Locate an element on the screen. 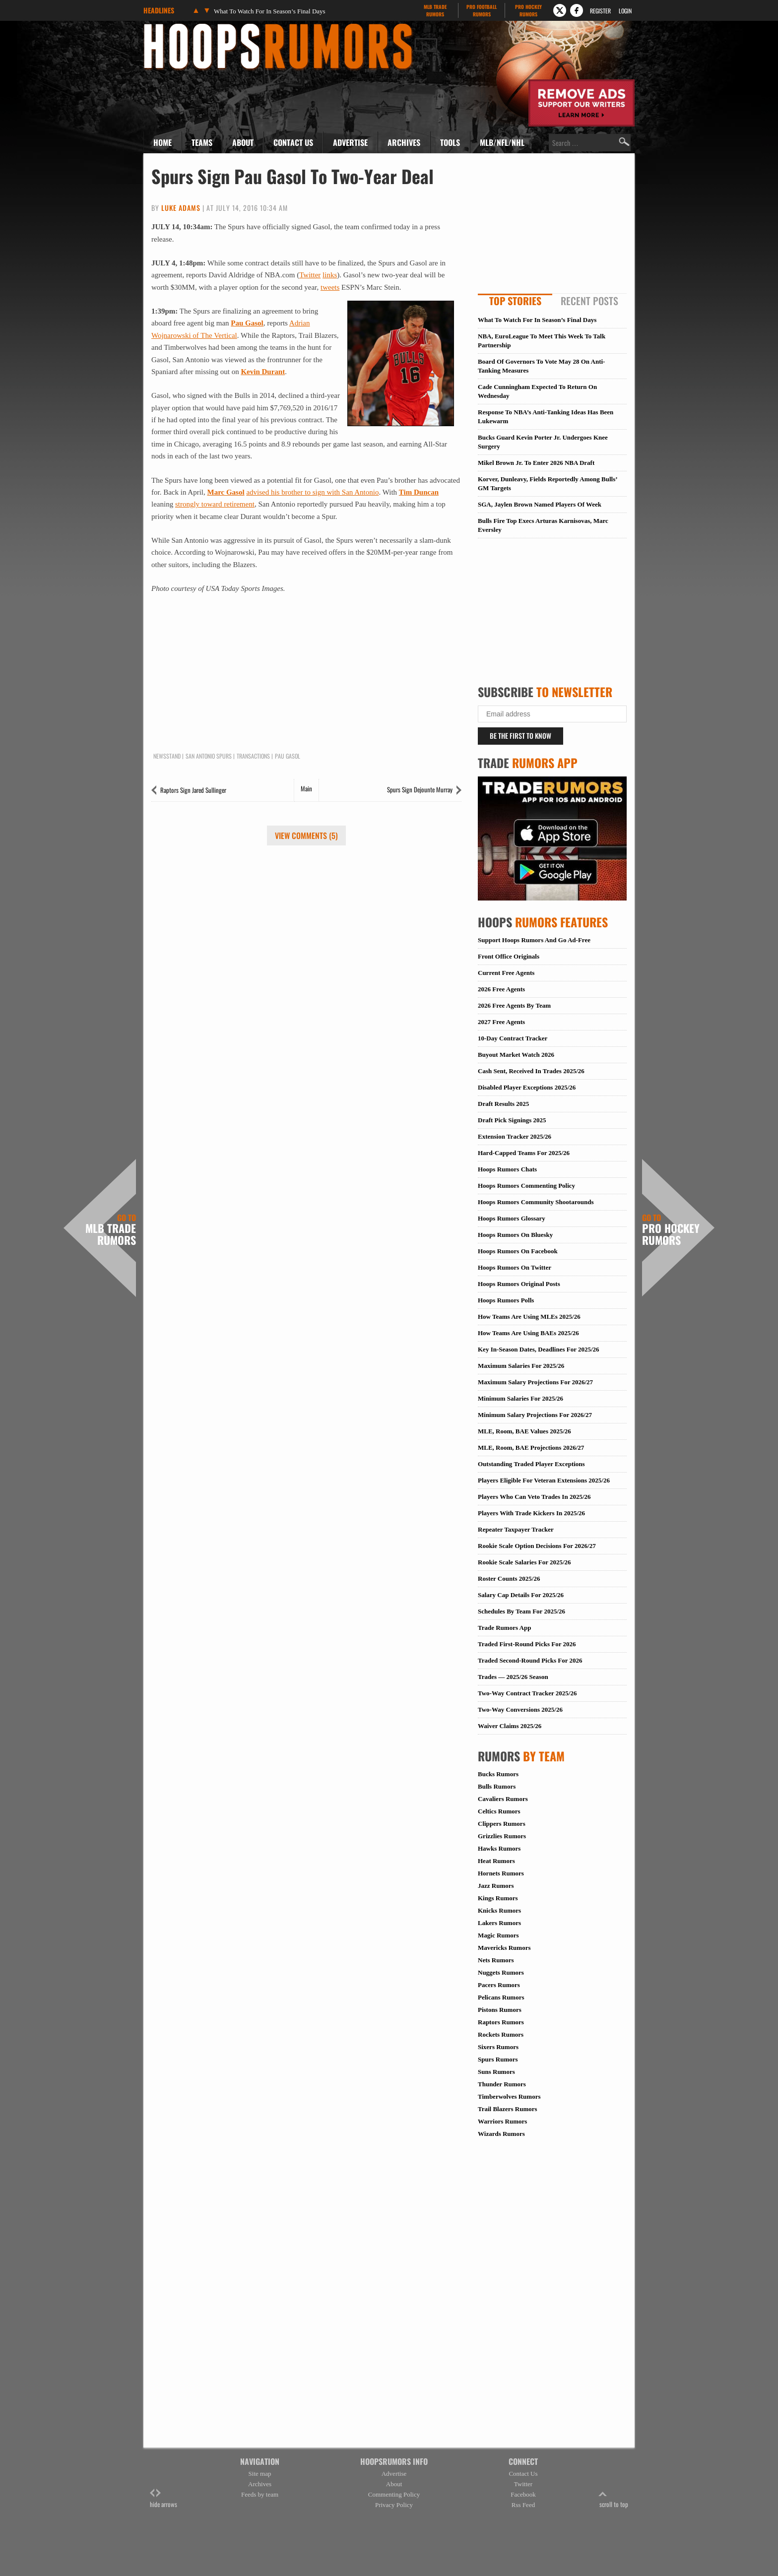 The width and height of the screenshot is (778, 2576). advised his brother to sign with San Antonio is located at coordinates (312, 492).